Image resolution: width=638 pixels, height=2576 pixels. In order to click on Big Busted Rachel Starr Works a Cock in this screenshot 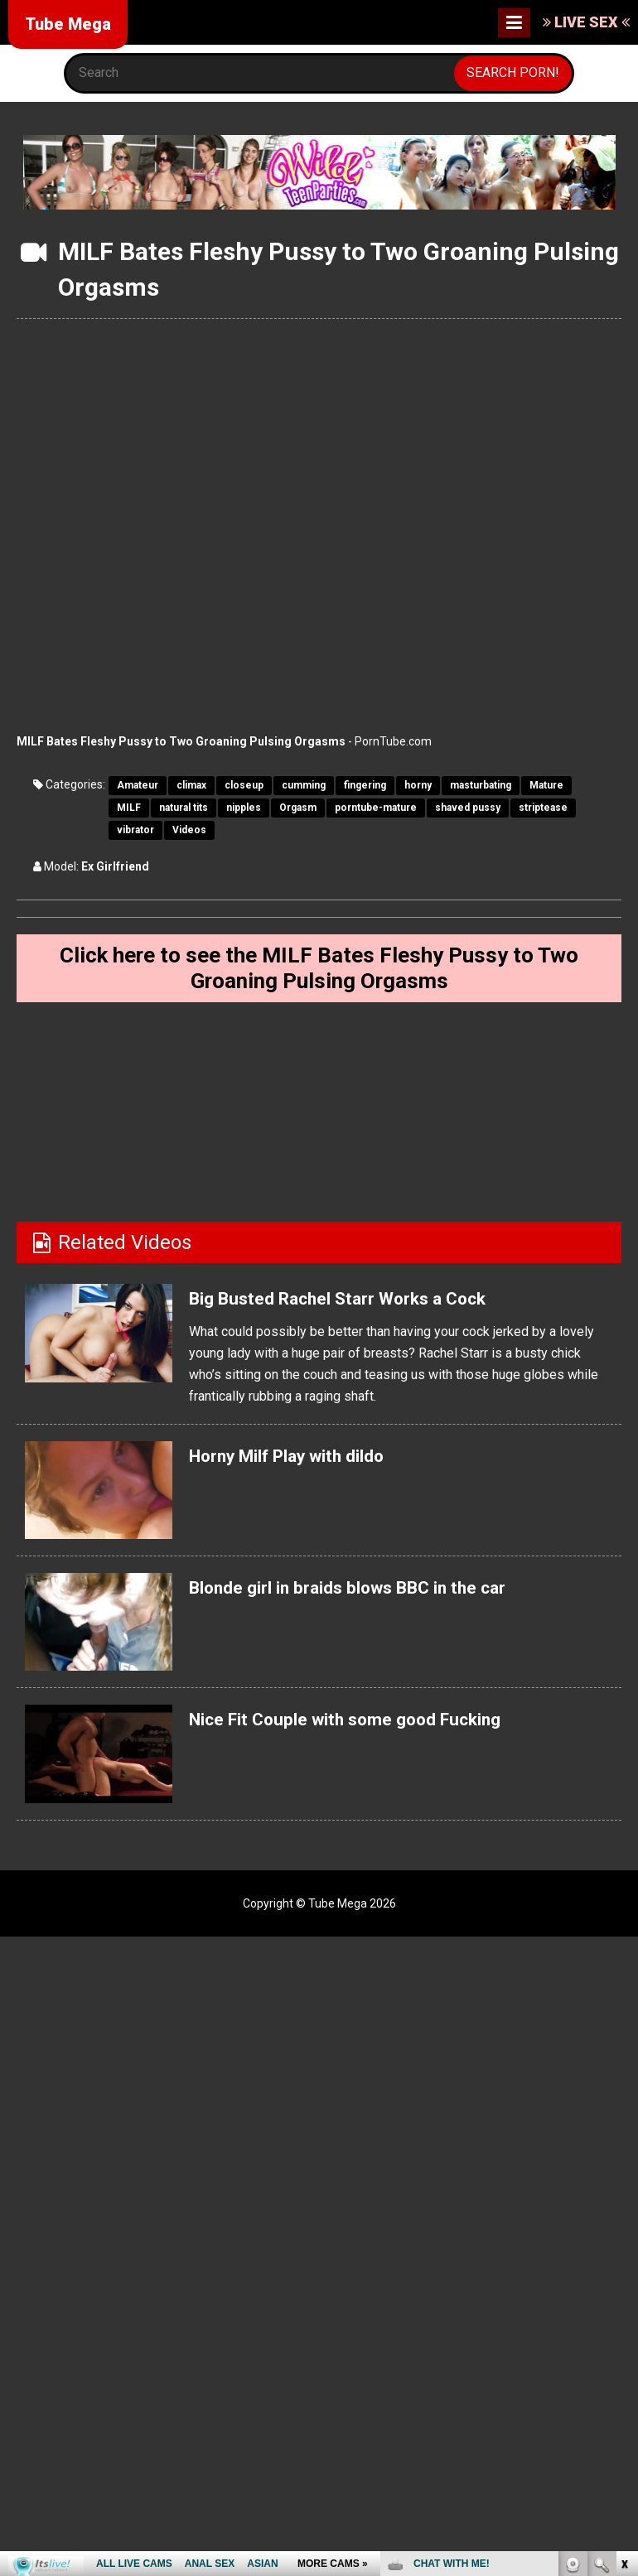, I will do `click(361, 1306)`.